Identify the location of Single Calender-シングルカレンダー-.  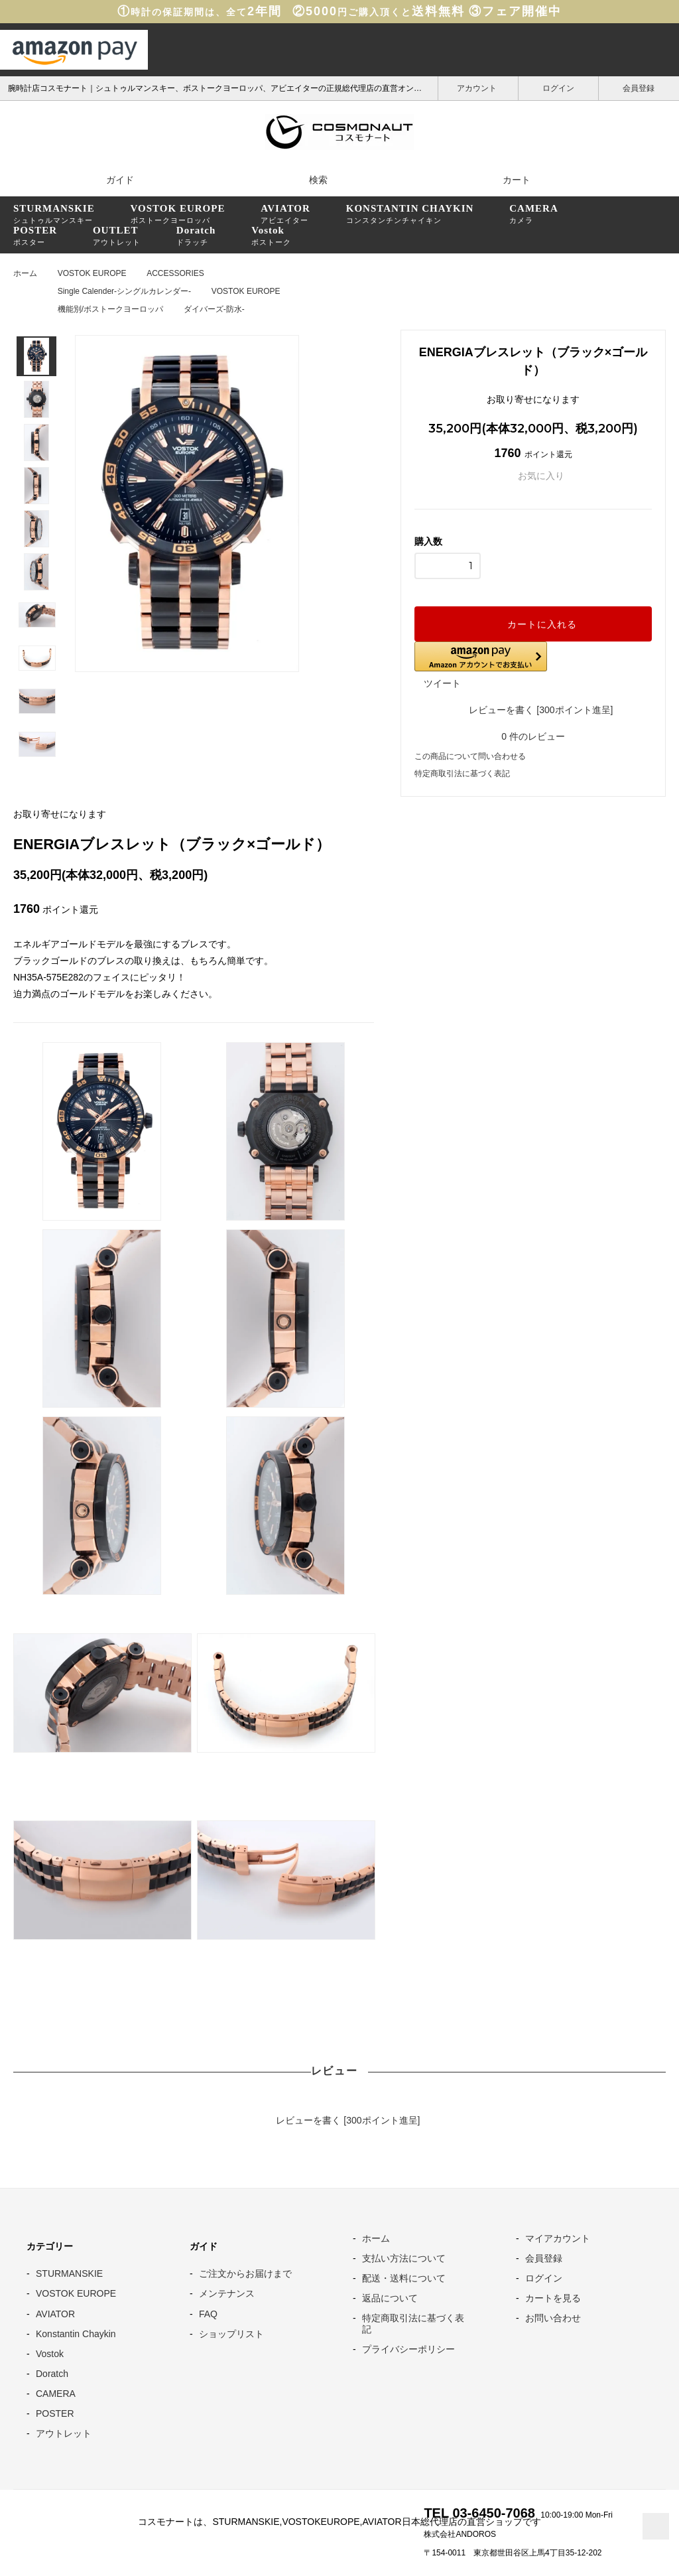
(124, 291).